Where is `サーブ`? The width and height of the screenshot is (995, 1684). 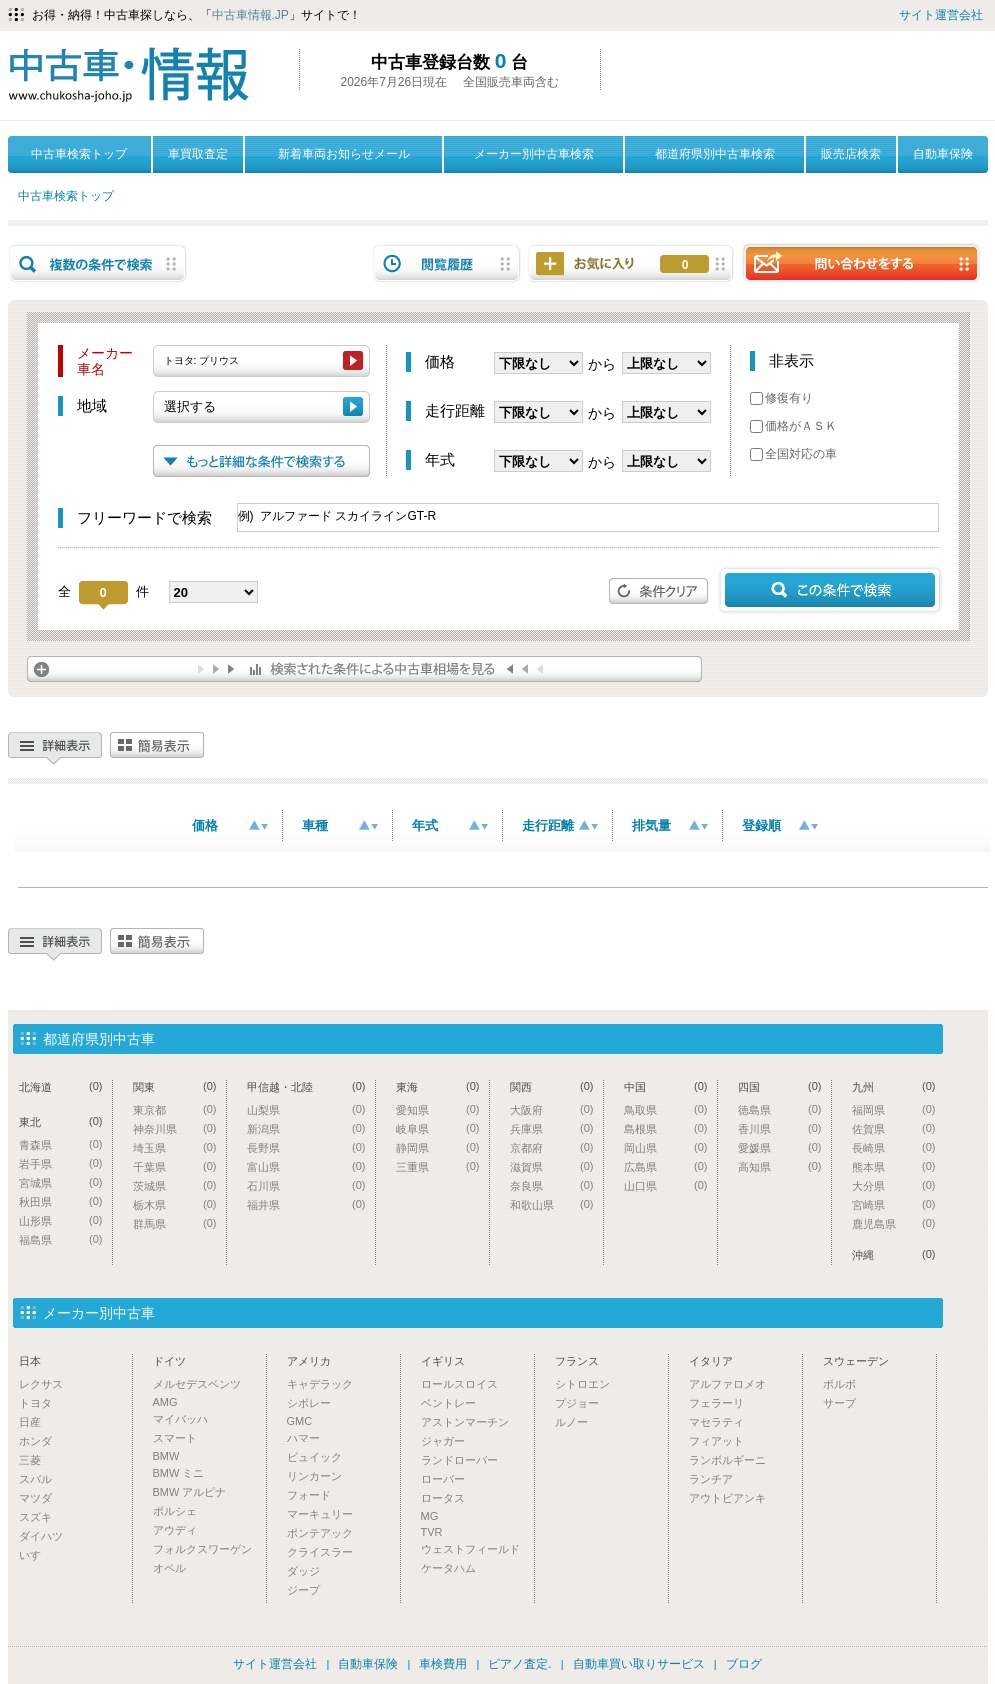
サーブ is located at coordinates (839, 1403).